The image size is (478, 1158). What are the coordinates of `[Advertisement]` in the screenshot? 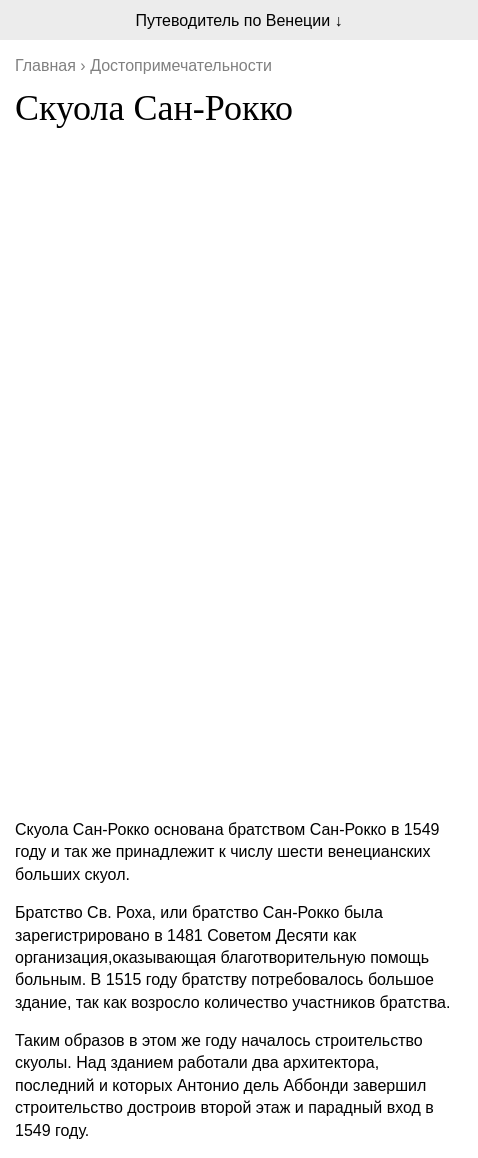 It's located at (239, 564).